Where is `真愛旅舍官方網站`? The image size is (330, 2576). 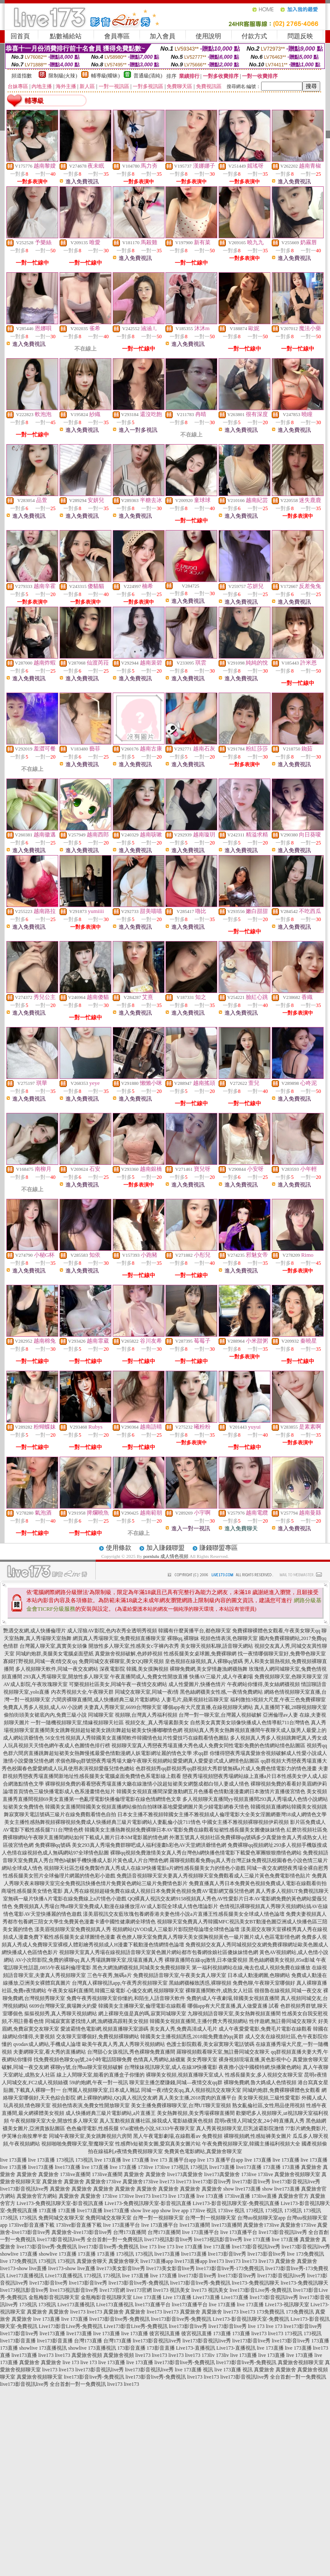 真愛旅舍官方網站 is located at coordinates (37, 2196).